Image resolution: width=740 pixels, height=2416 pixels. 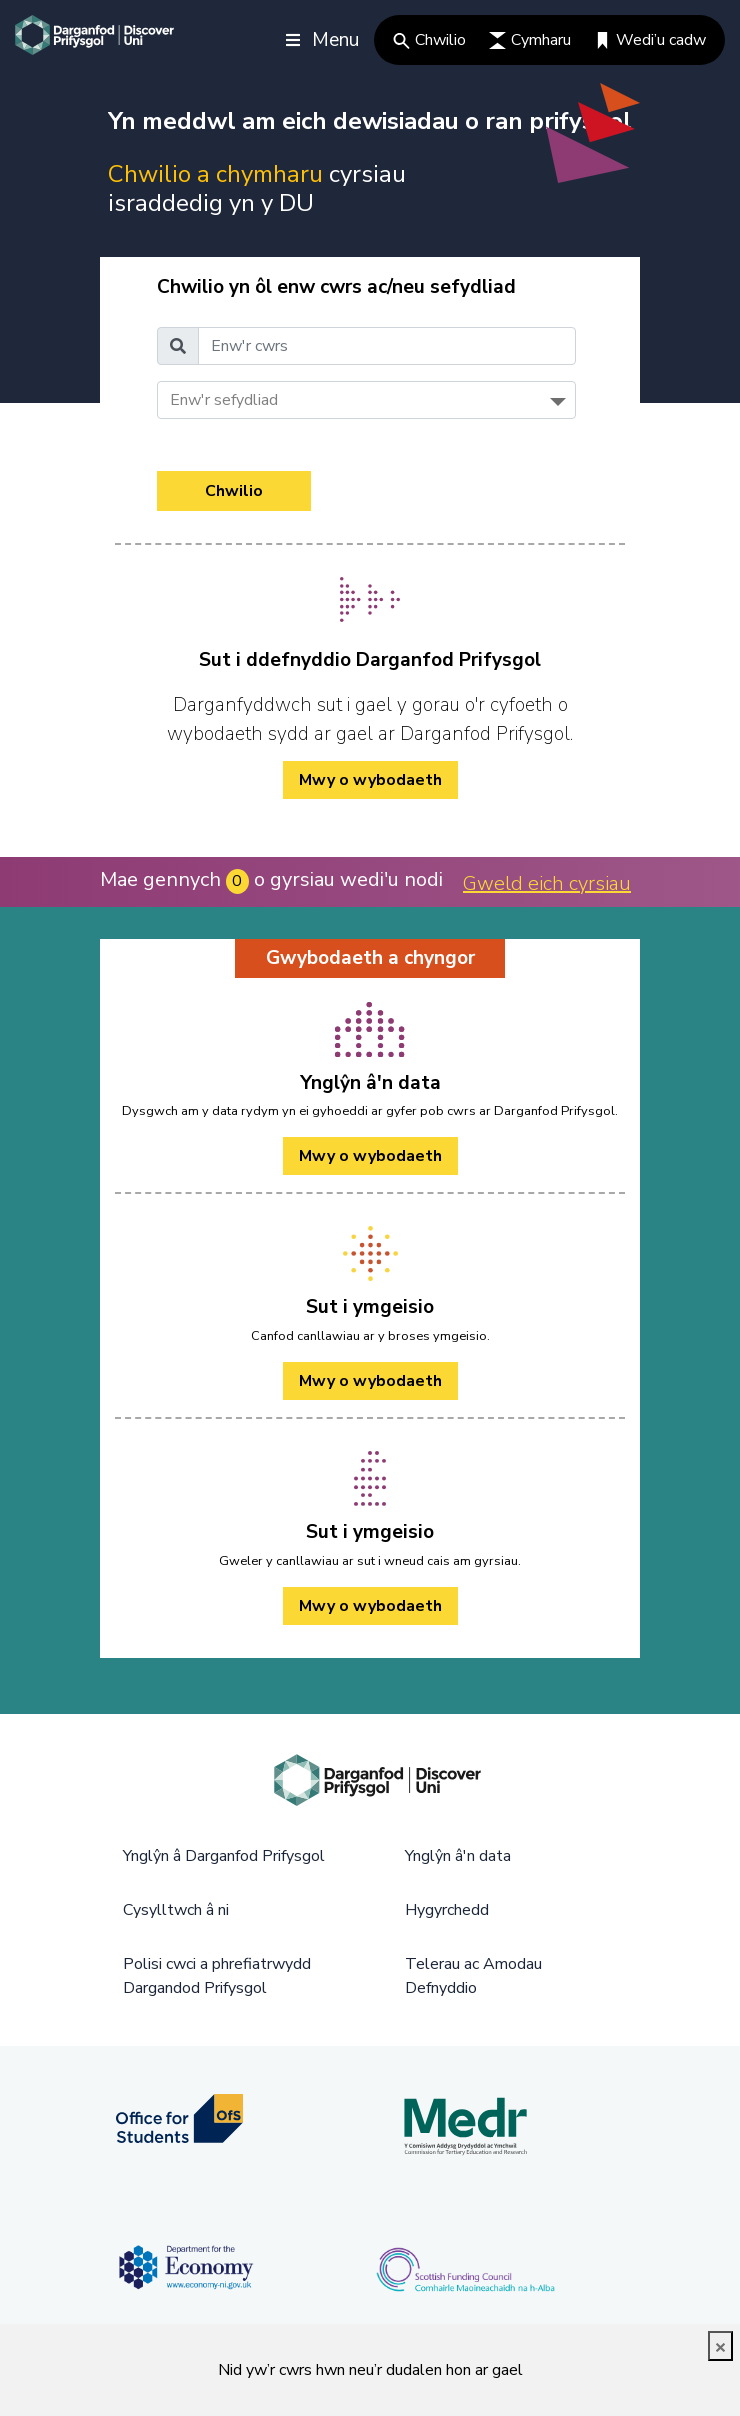 What do you see at coordinates (370, 780) in the screenshot?
I see `Mwy o wybodaeth [/cy/how-to-cy/ Mwy o wybodaeth]` at bounding box center [370, 780].